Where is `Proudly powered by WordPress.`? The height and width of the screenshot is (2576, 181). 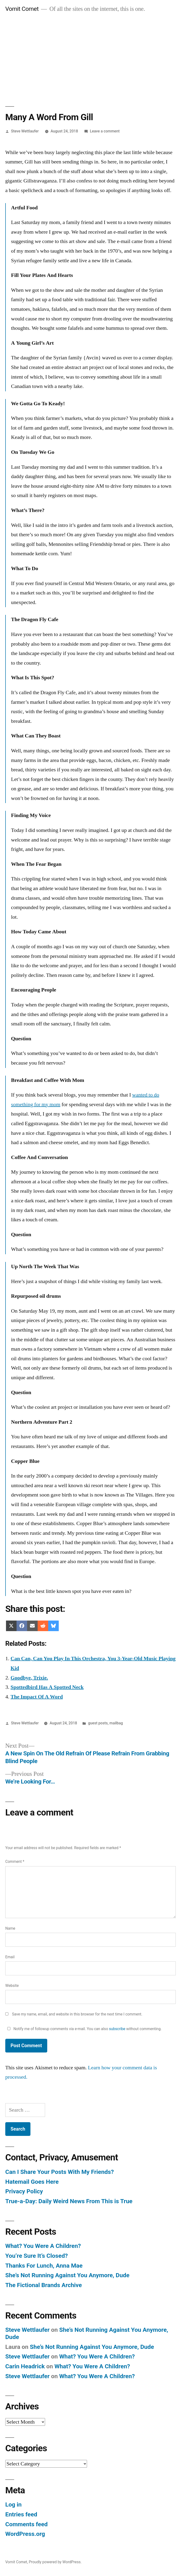
Proudly powered by WordPress. is located at coordinates (55, 2562).